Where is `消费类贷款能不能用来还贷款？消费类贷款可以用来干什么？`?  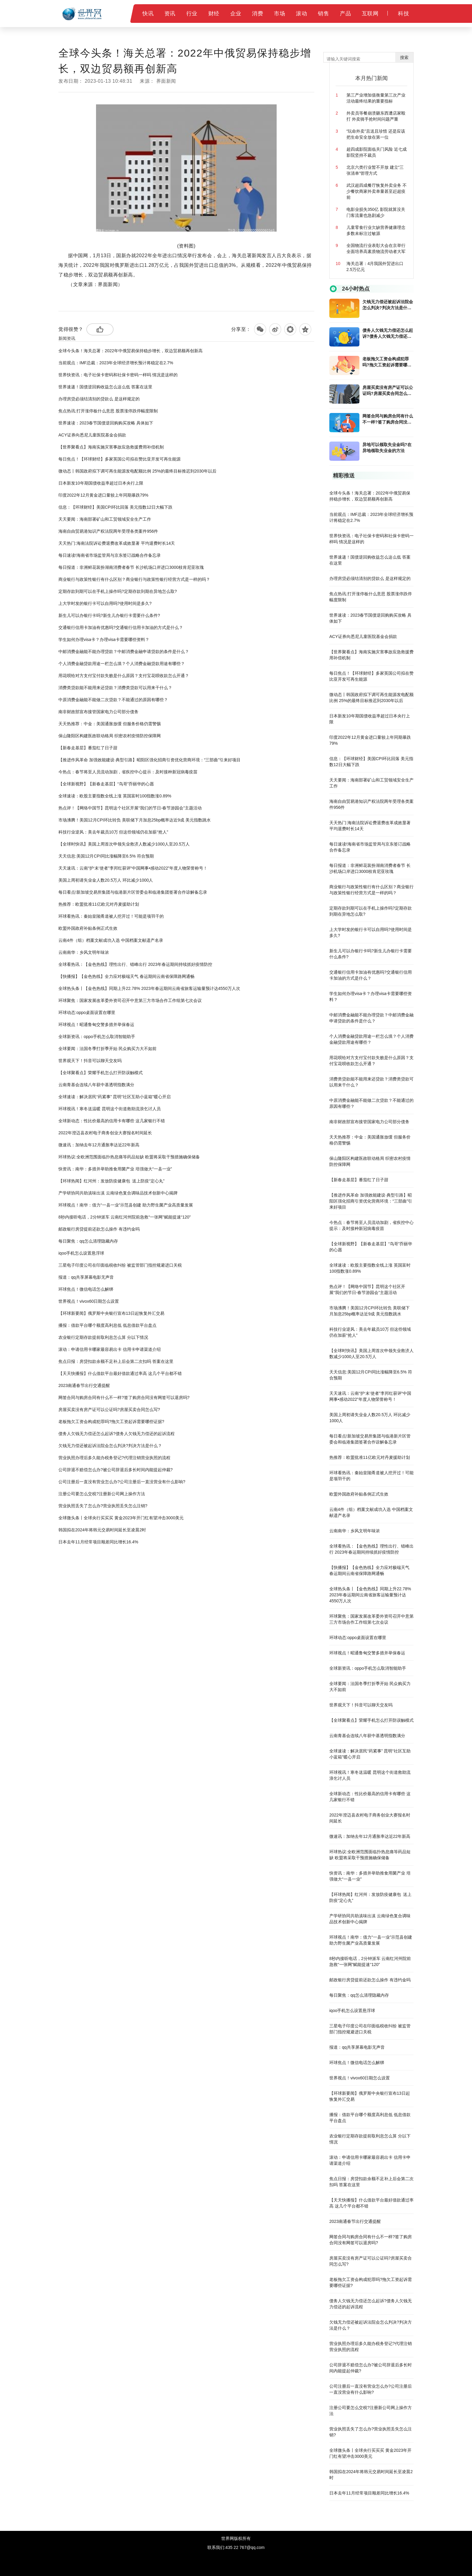
消费类贷款能不能用来还贷款？消费类贷款可以用来干什么？ is located at coordinates (115, 687).